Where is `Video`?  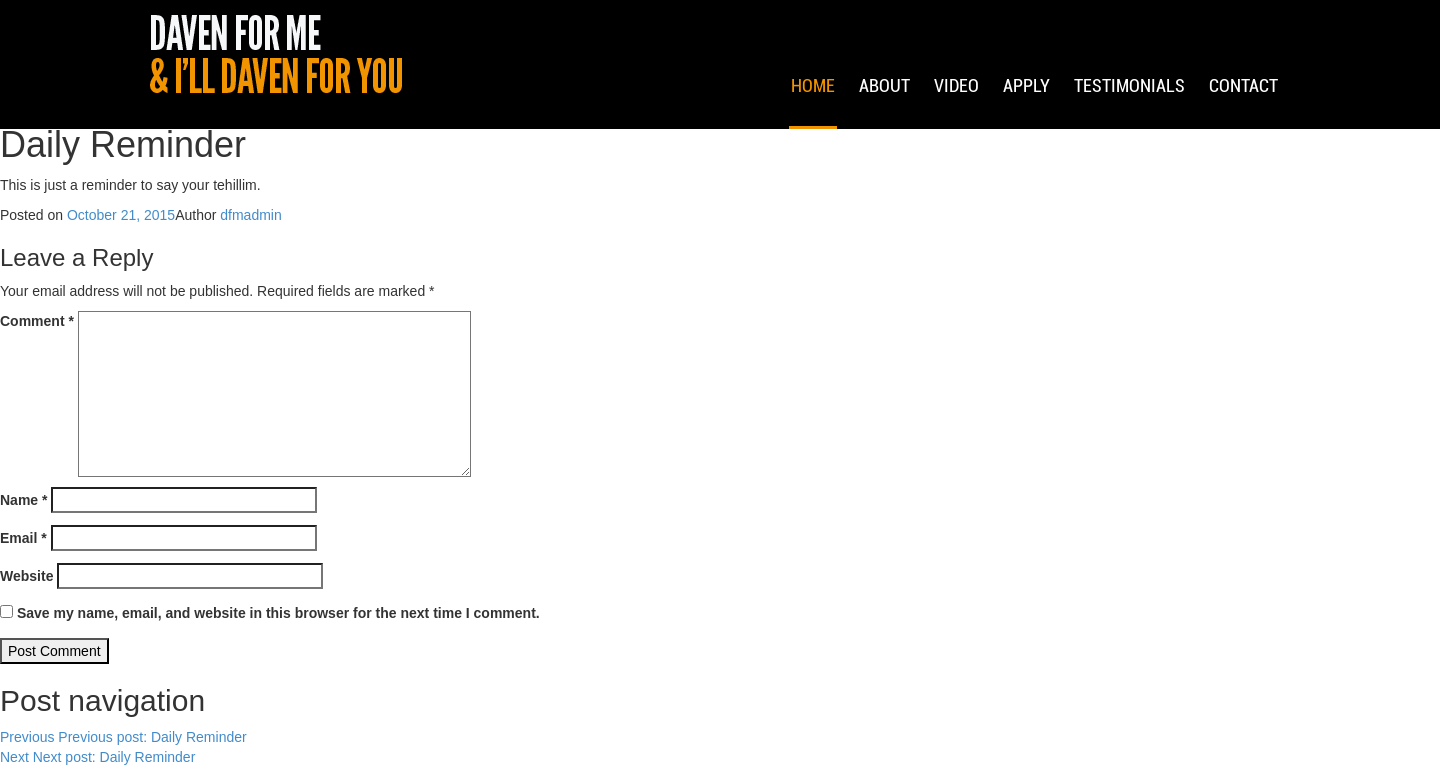 Video is located at coordinates (956, 110).